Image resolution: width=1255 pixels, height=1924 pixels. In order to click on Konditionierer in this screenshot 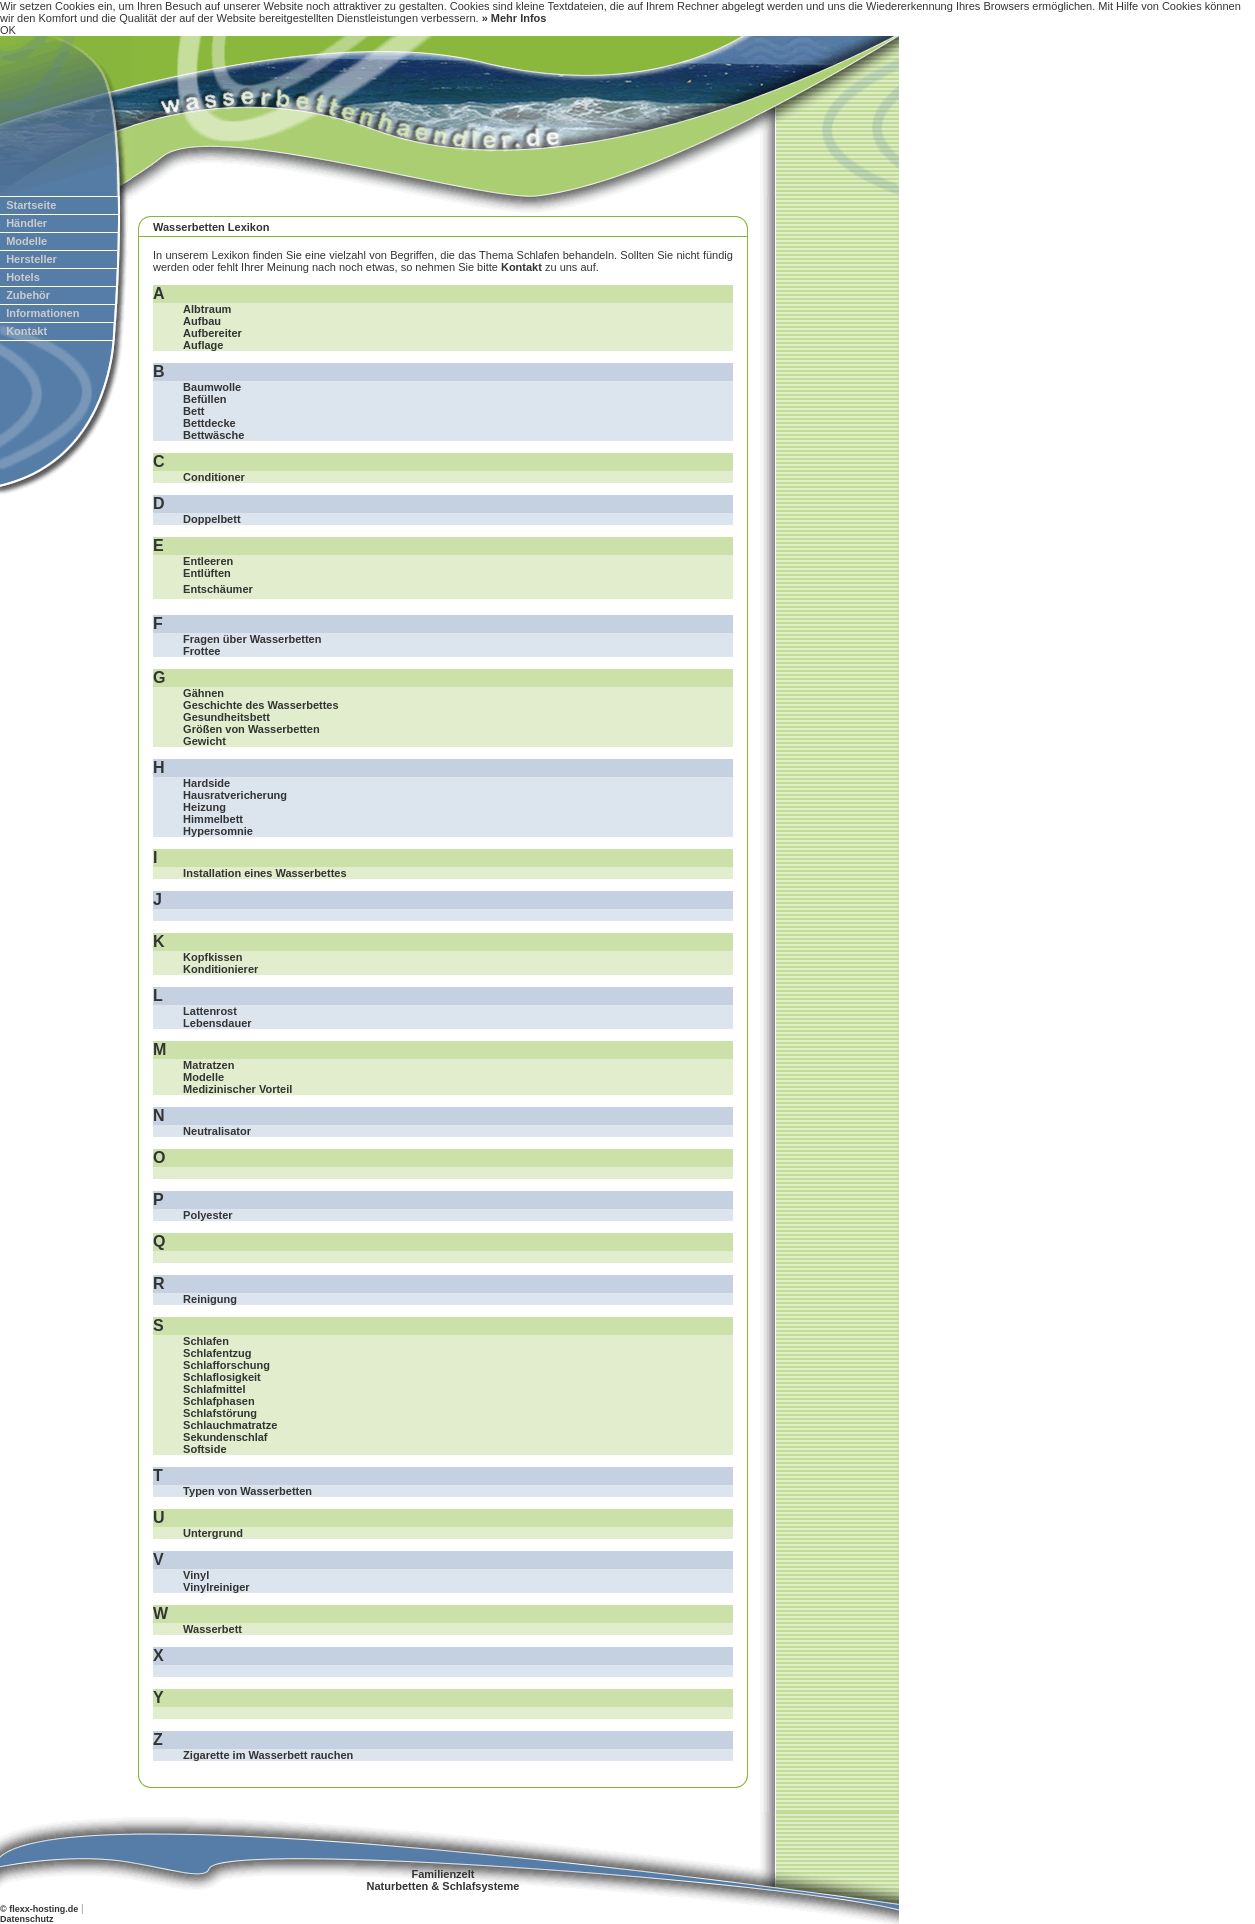, I will do `click(220, 969)`.